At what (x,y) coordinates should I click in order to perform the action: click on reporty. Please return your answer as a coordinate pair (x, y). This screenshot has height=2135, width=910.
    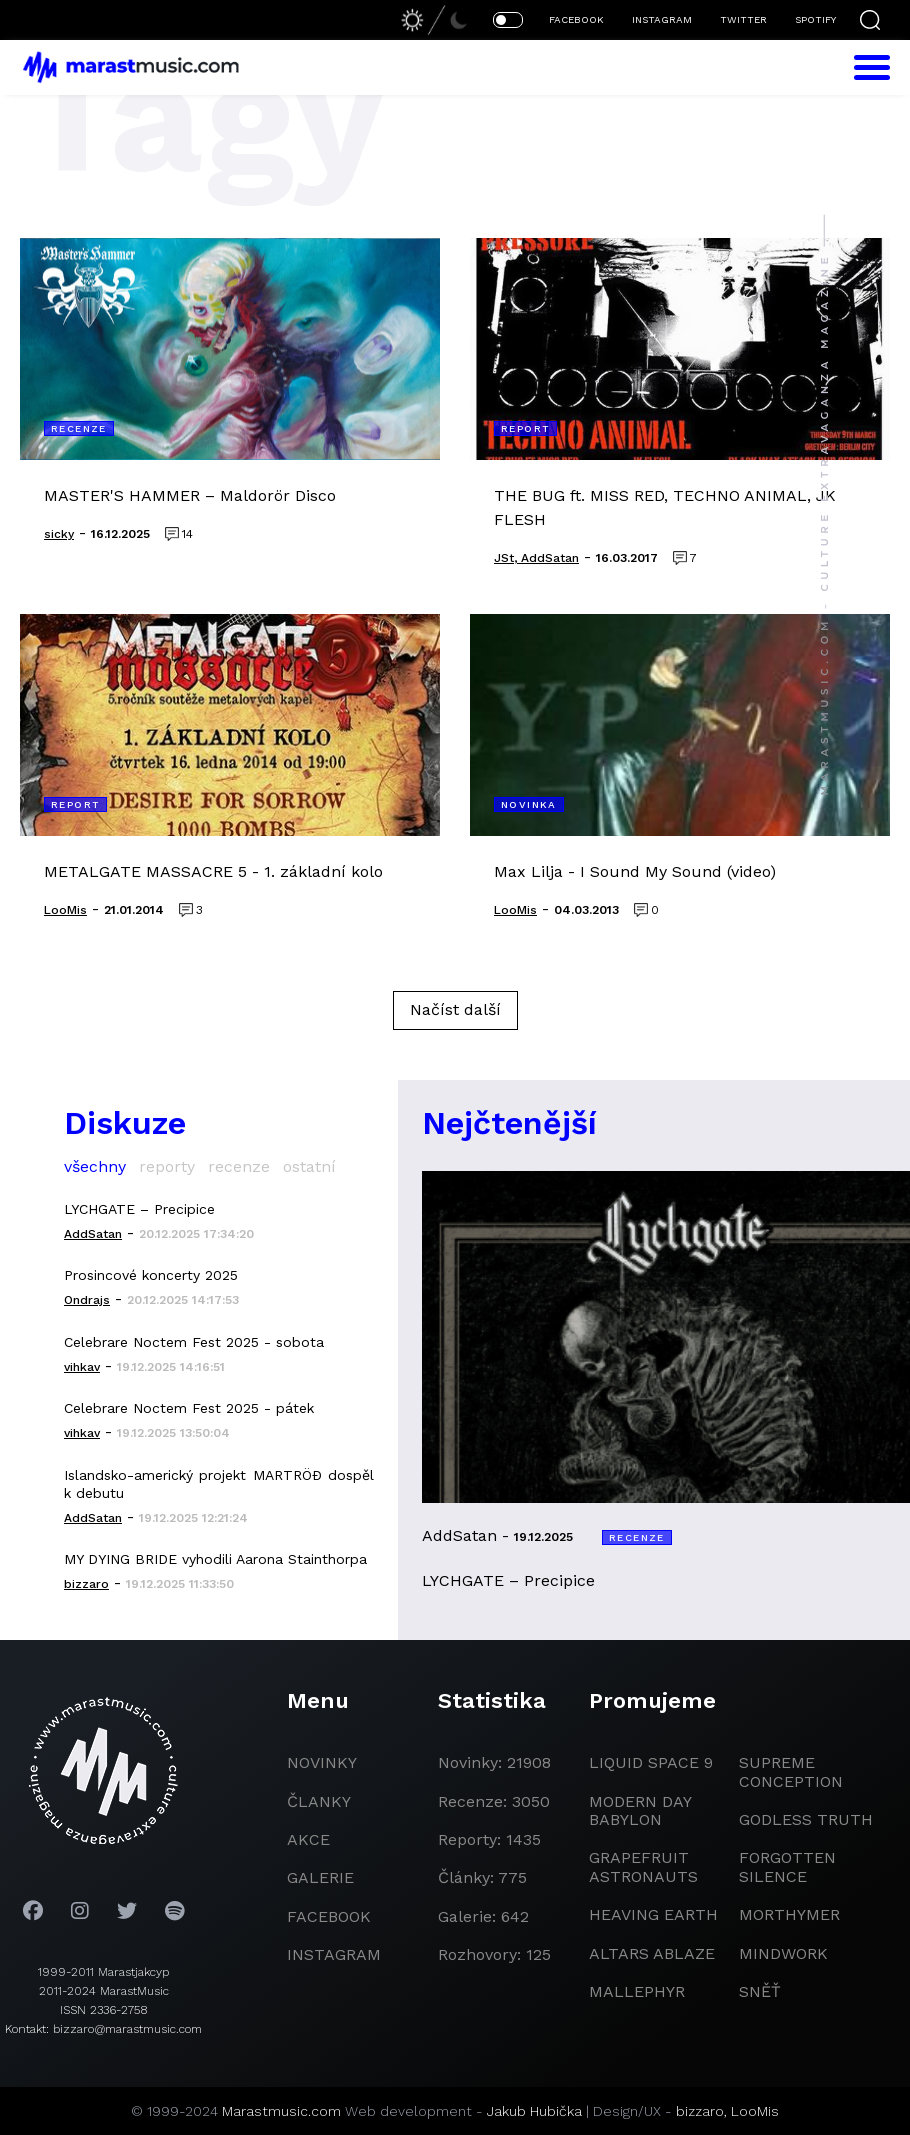
    Looking at the image, I should click on (167, 1166).